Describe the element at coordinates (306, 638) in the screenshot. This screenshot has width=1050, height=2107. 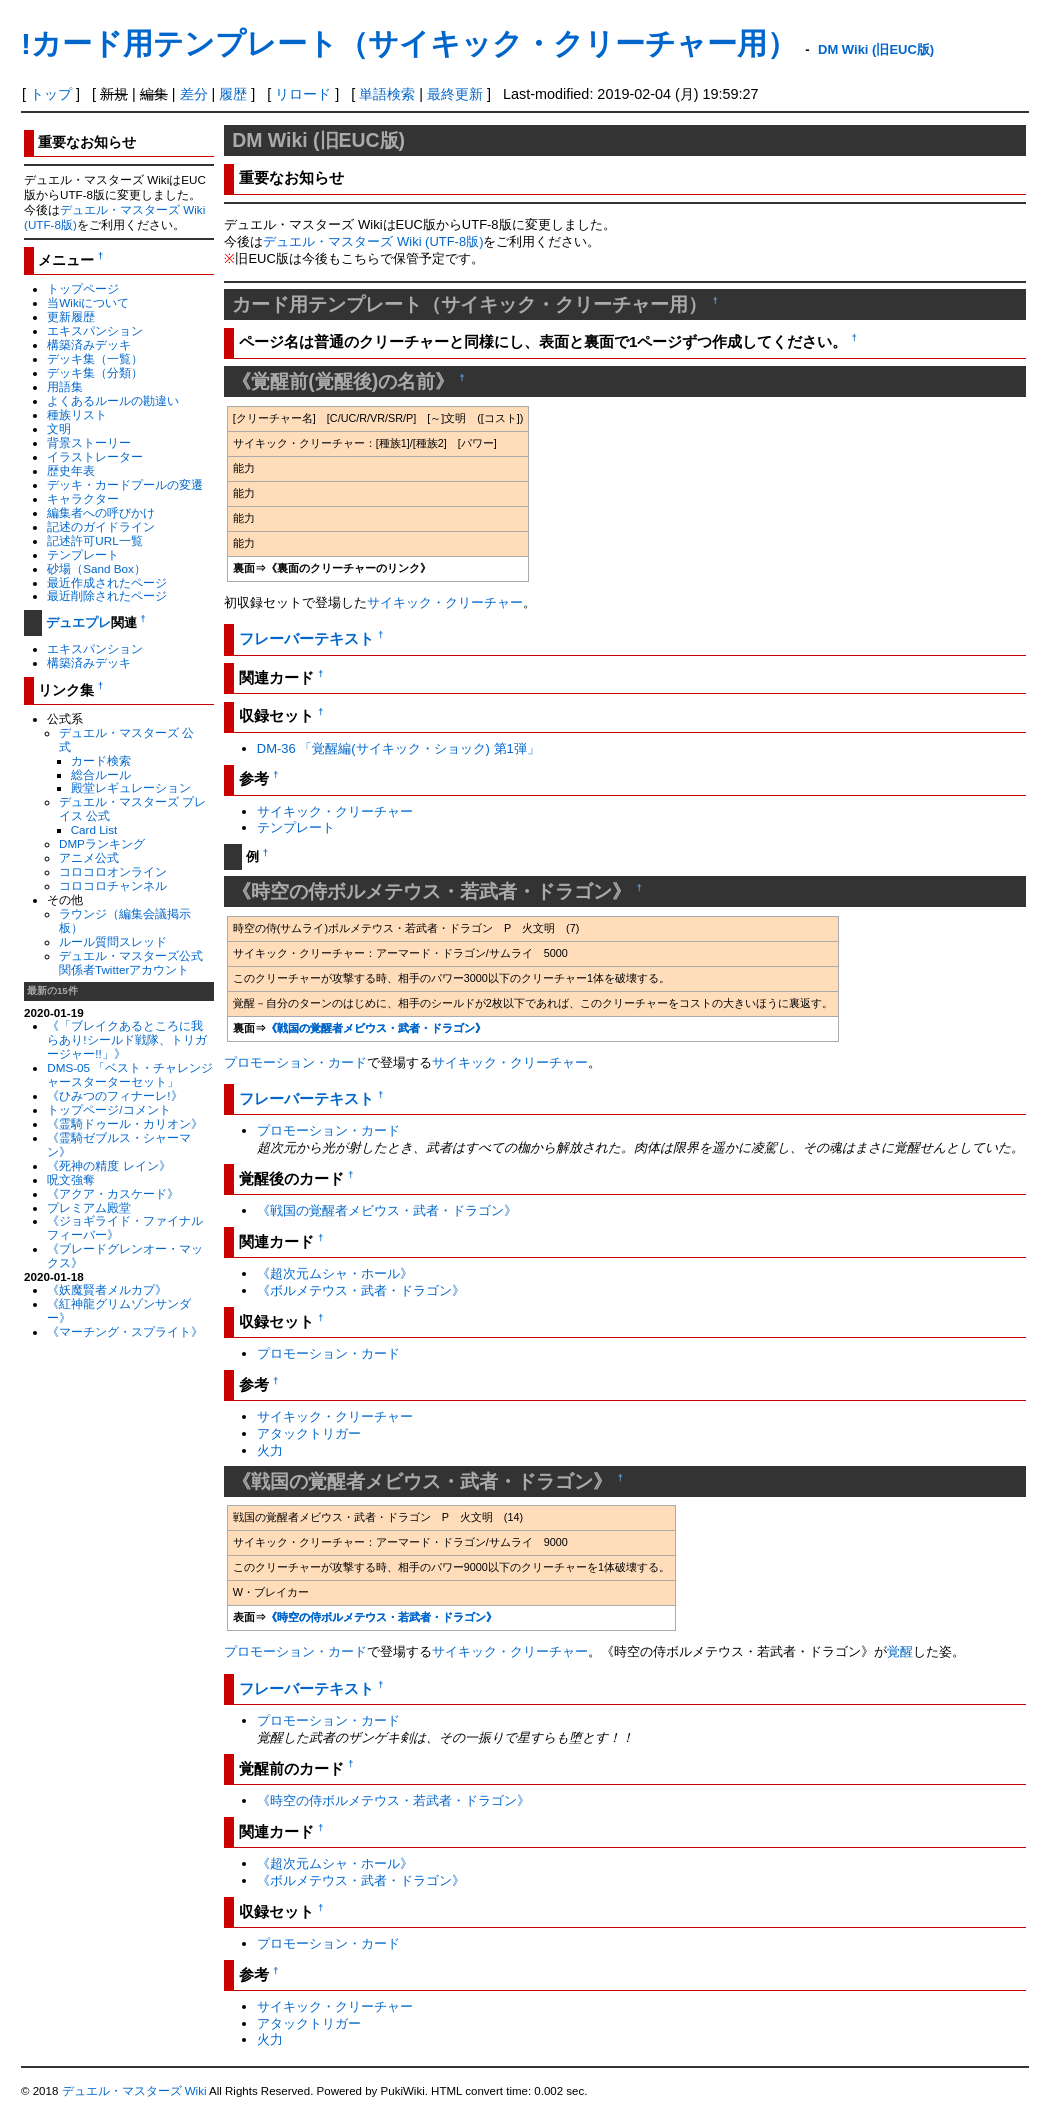
I see `フレーバーテキスト` at that location.